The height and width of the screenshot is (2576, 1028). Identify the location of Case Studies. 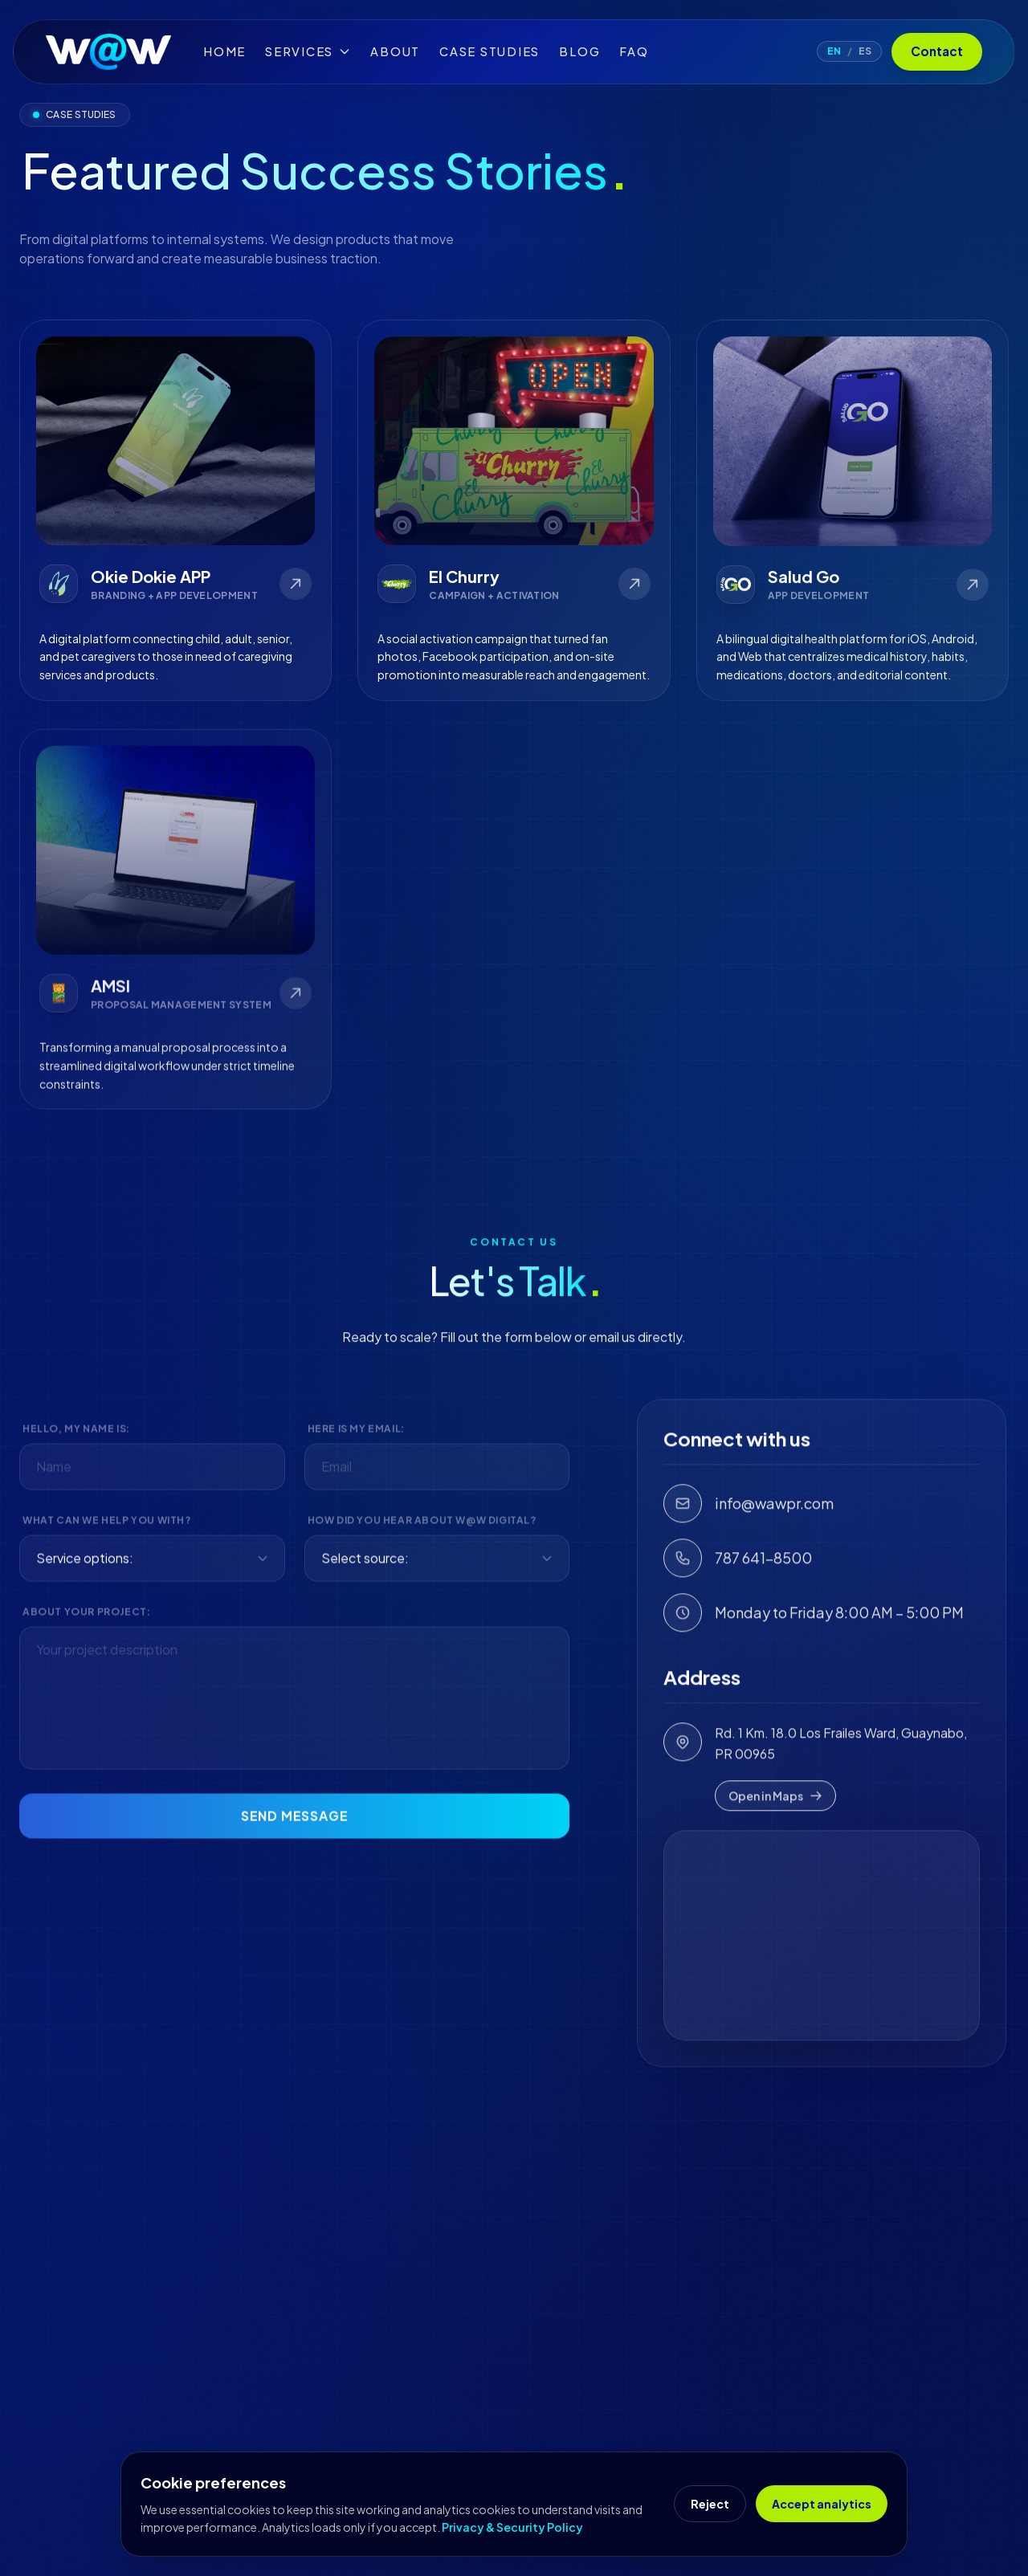
(489, 51).